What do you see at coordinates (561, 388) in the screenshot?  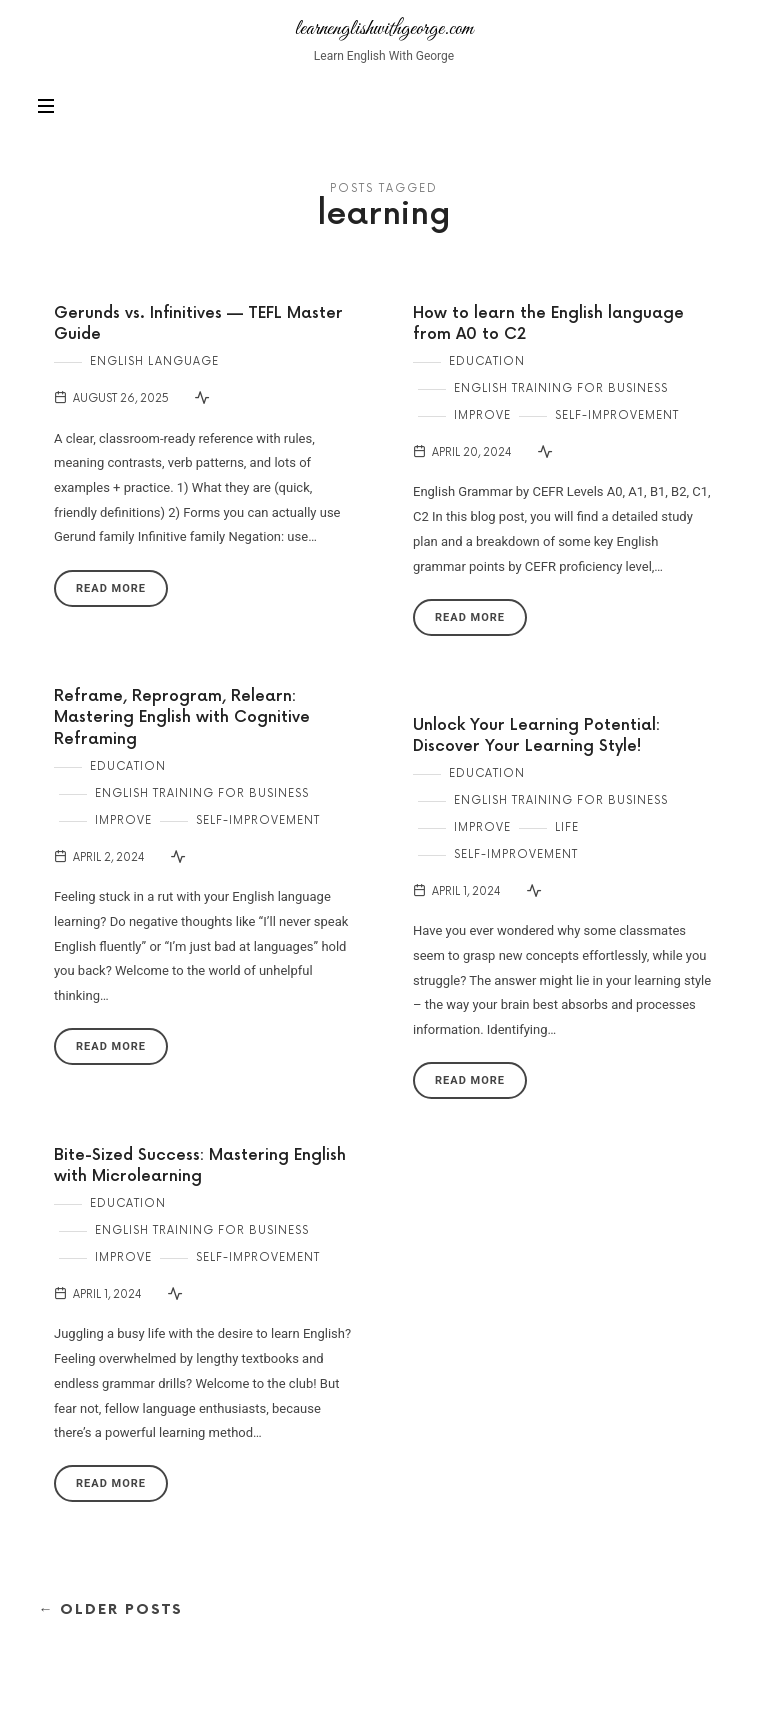 I see `English Training for Business` at bounding box center [561, 388].